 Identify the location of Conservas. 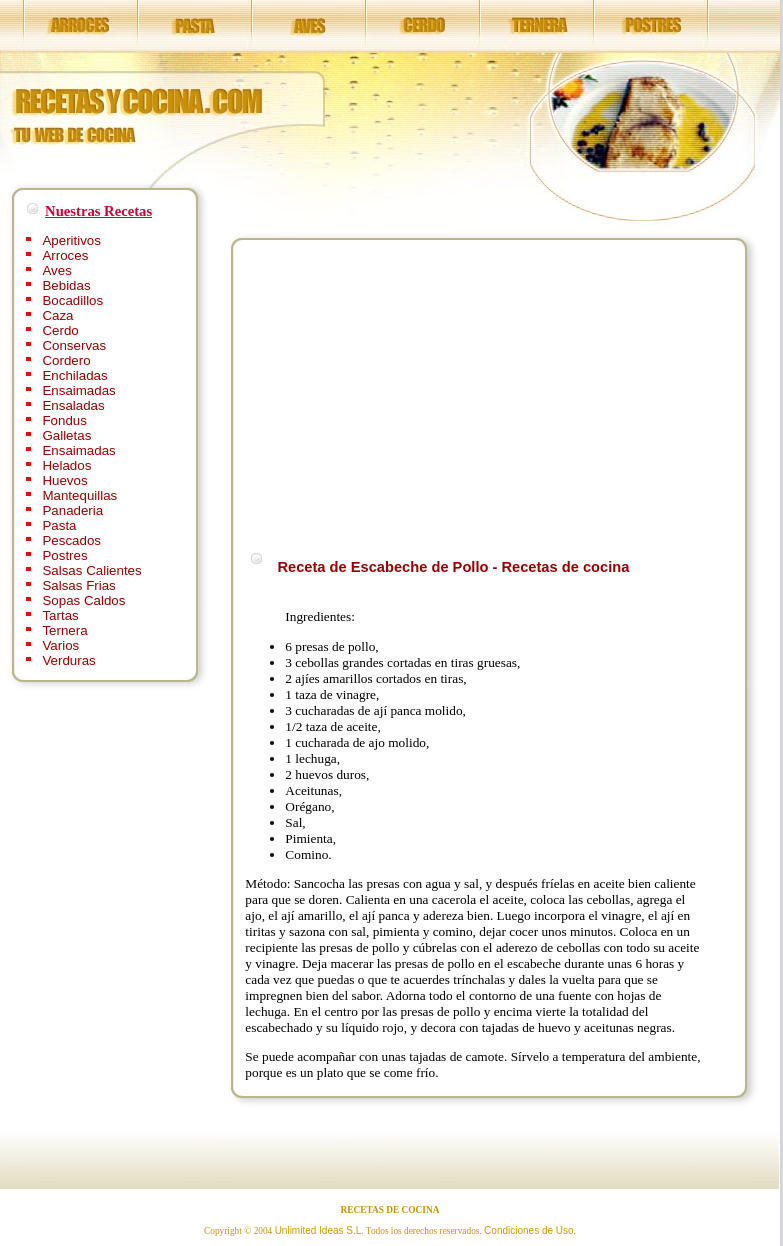
(74, 345).